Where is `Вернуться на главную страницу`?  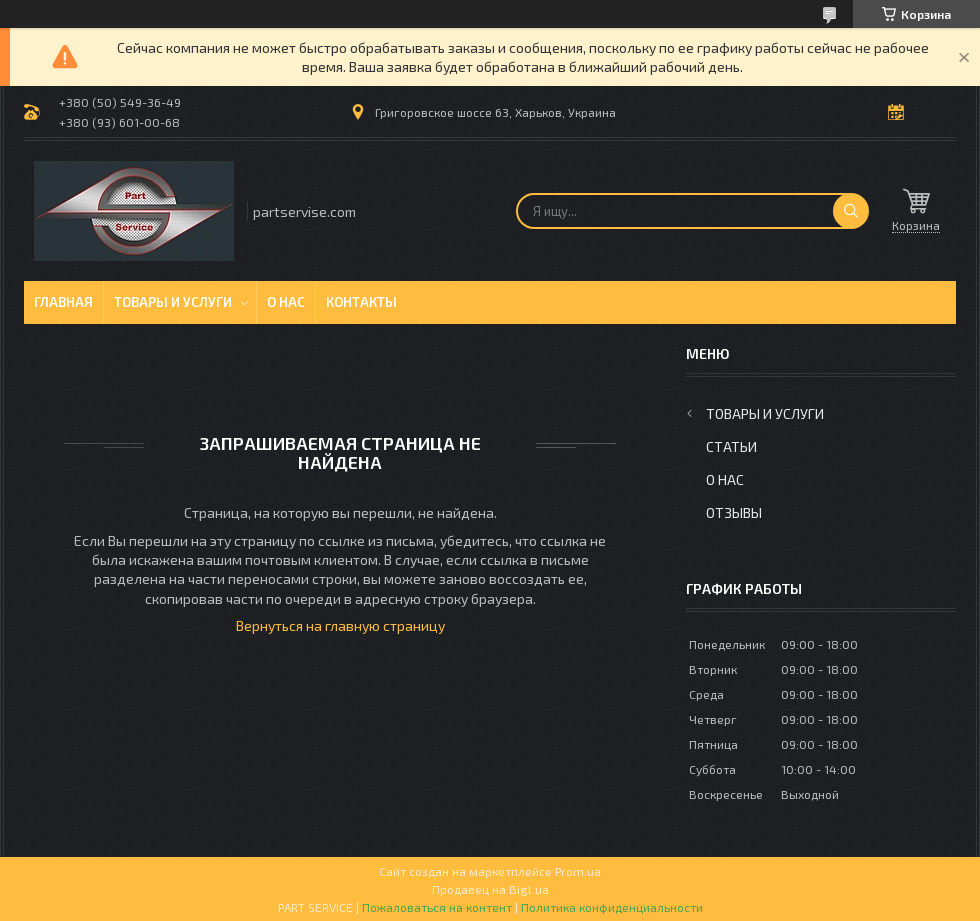 Вернуться на главную страницу is located at coordinates (340, 625).